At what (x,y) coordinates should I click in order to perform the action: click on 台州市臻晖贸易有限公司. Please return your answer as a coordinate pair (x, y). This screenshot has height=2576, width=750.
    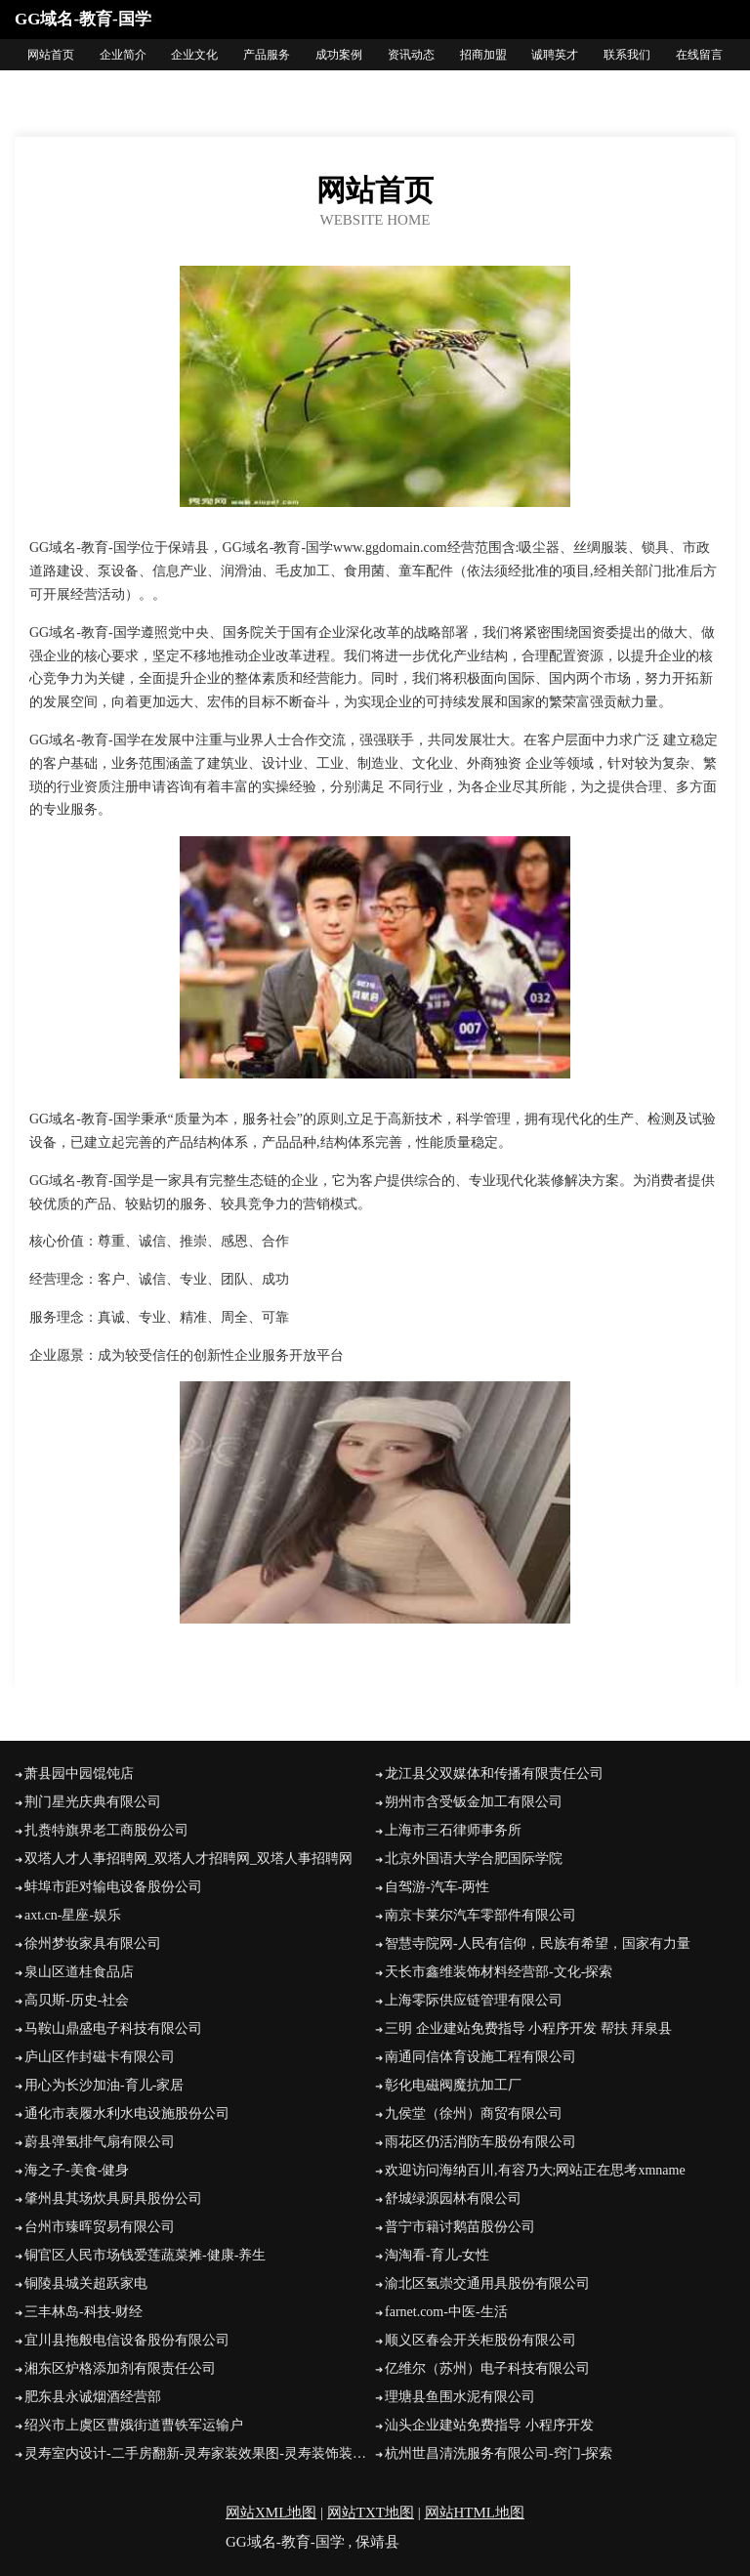
    Looking at the image, I should click on (99, 2226).